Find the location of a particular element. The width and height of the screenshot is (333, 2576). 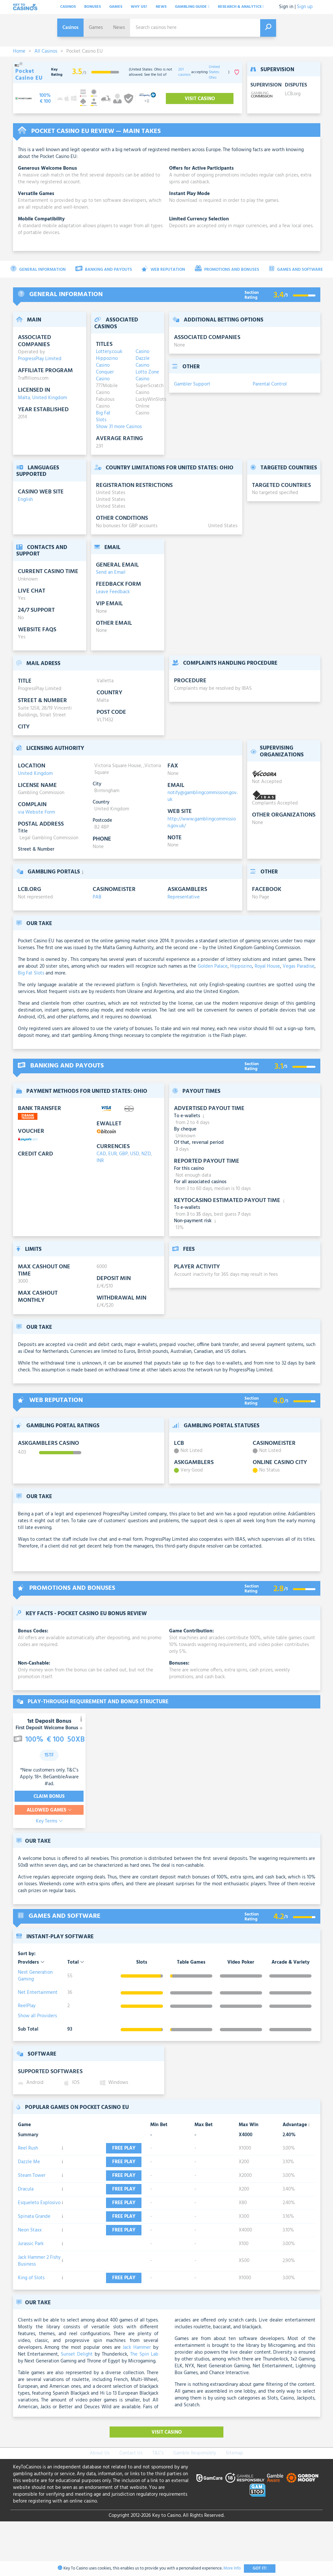

Hippozino is located at coordinates (241, 966).